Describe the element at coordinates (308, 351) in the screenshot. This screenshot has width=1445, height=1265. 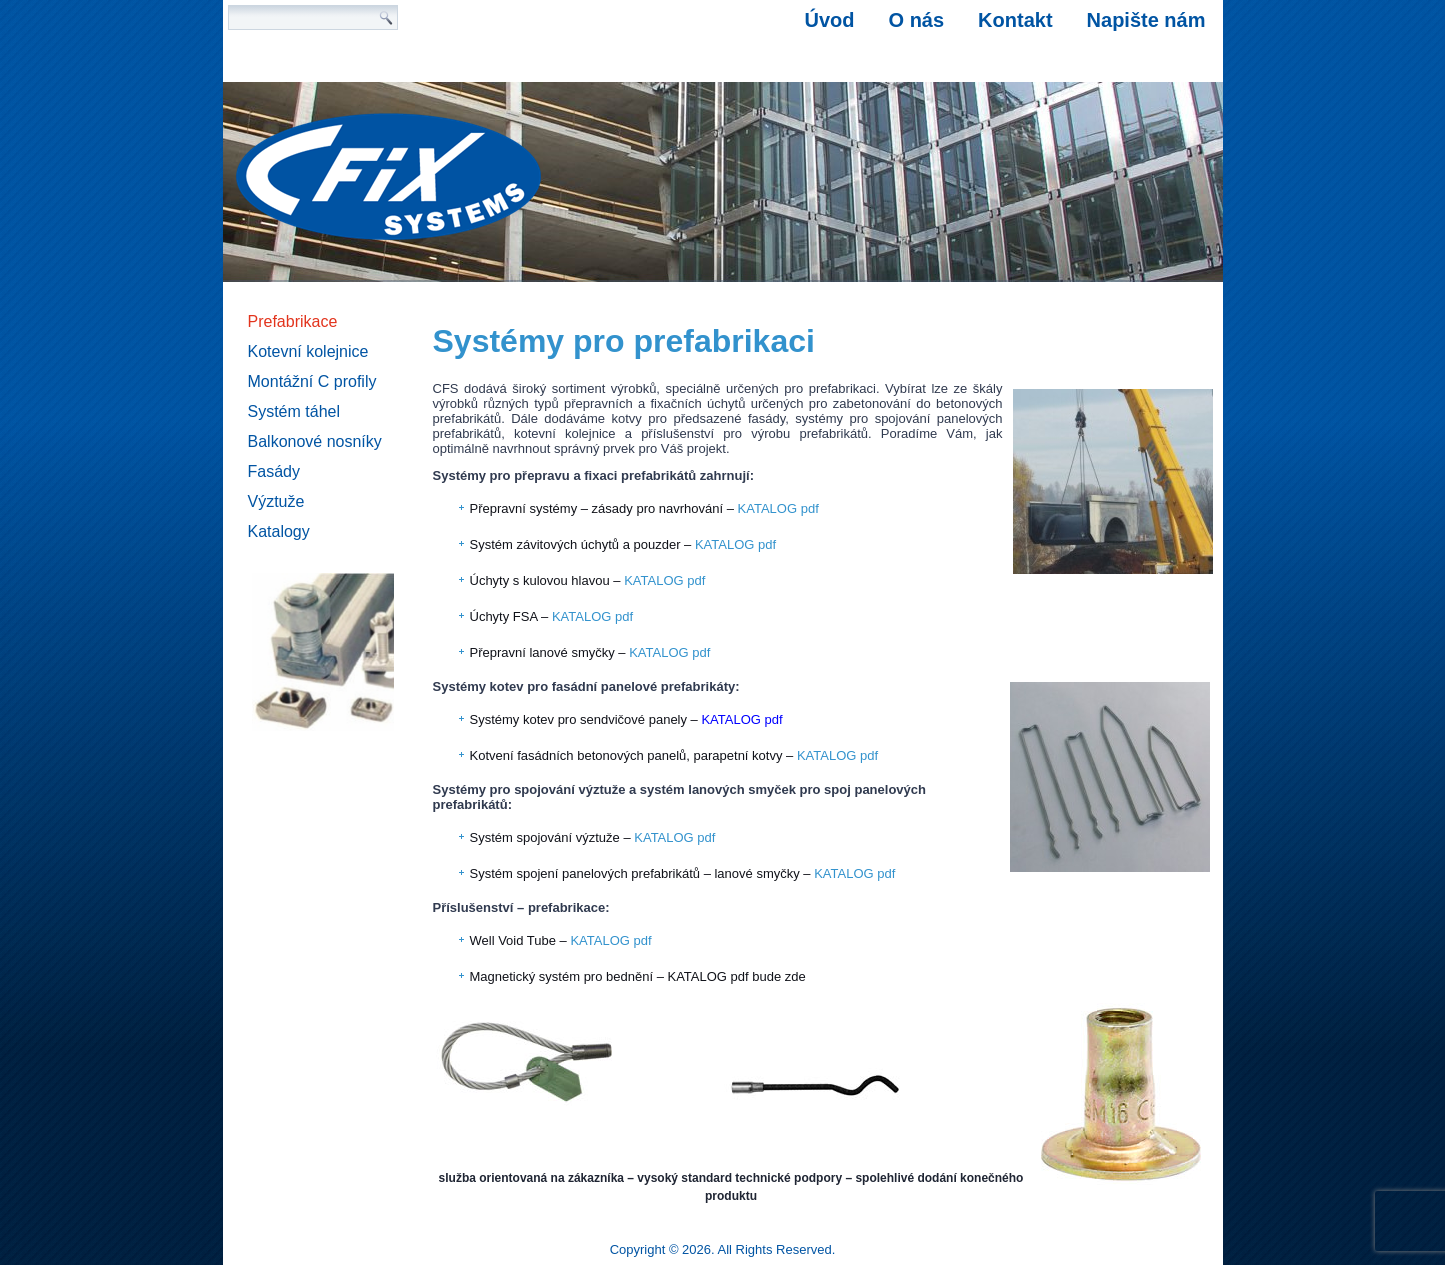
I see `Kotevní kolejnice` at that location.